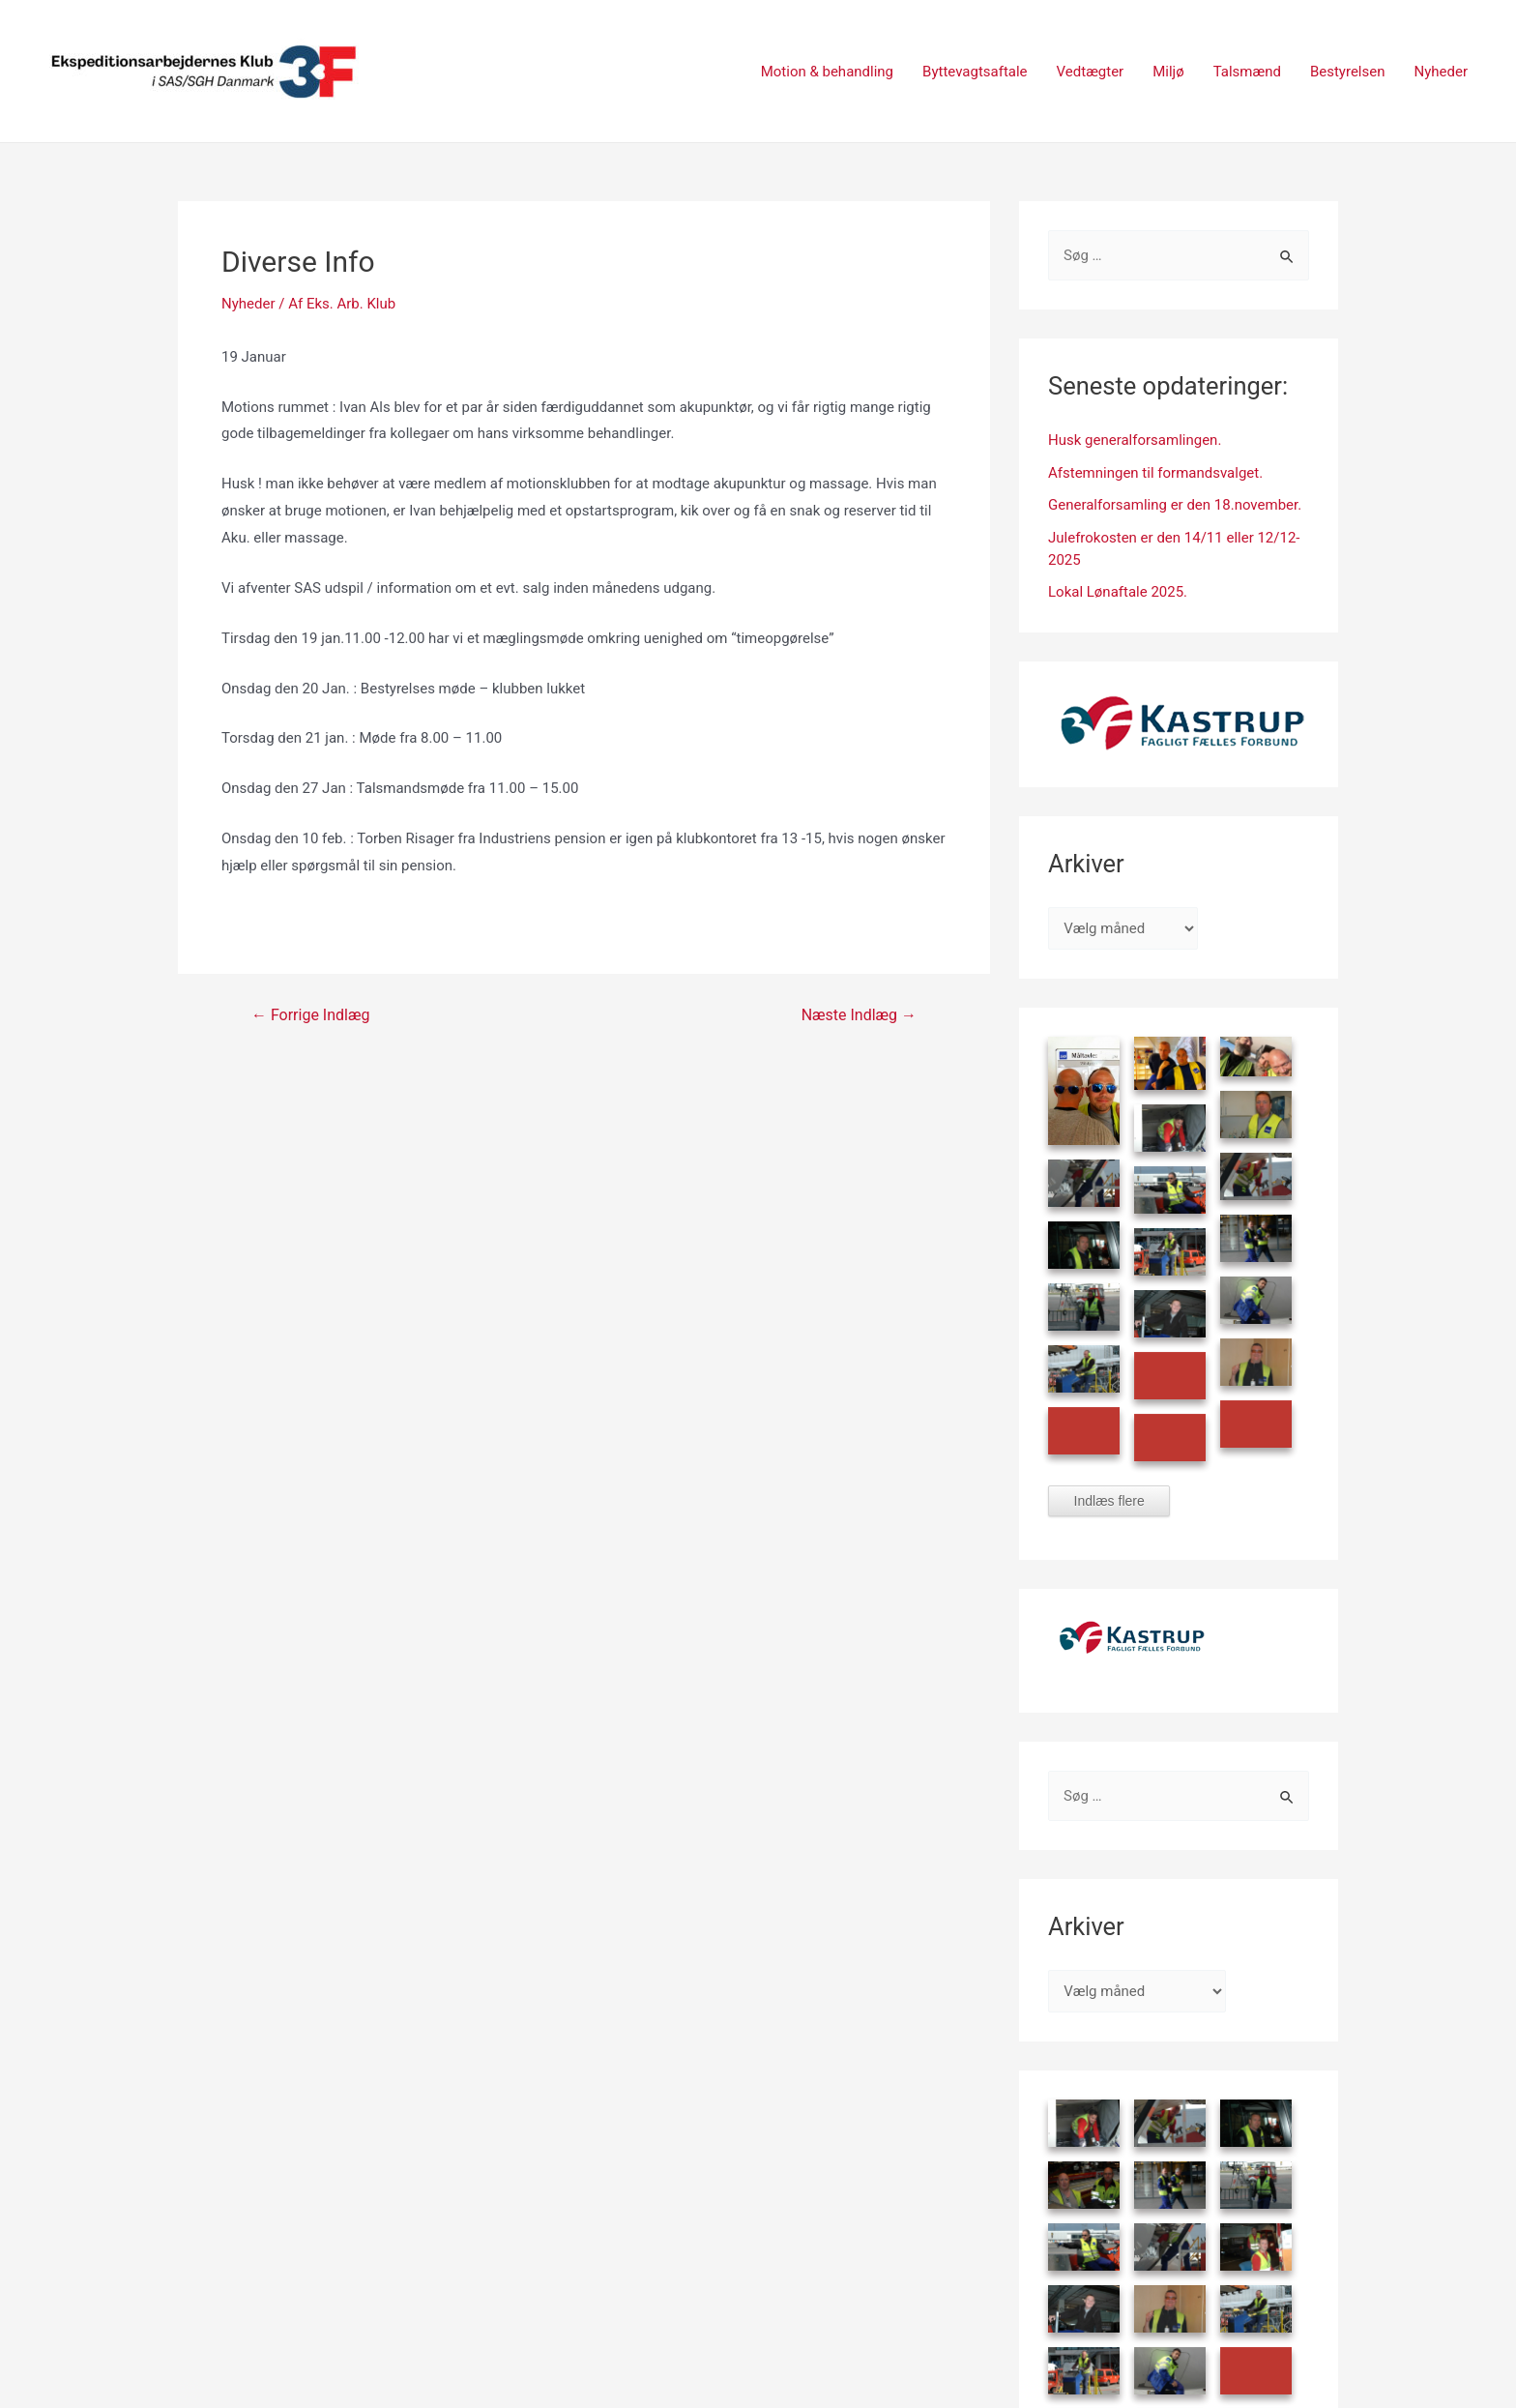 The height and width of the screenshot is (2408, 1516). I want to click on Husk generalforsamlingen., so click(1134, 440).